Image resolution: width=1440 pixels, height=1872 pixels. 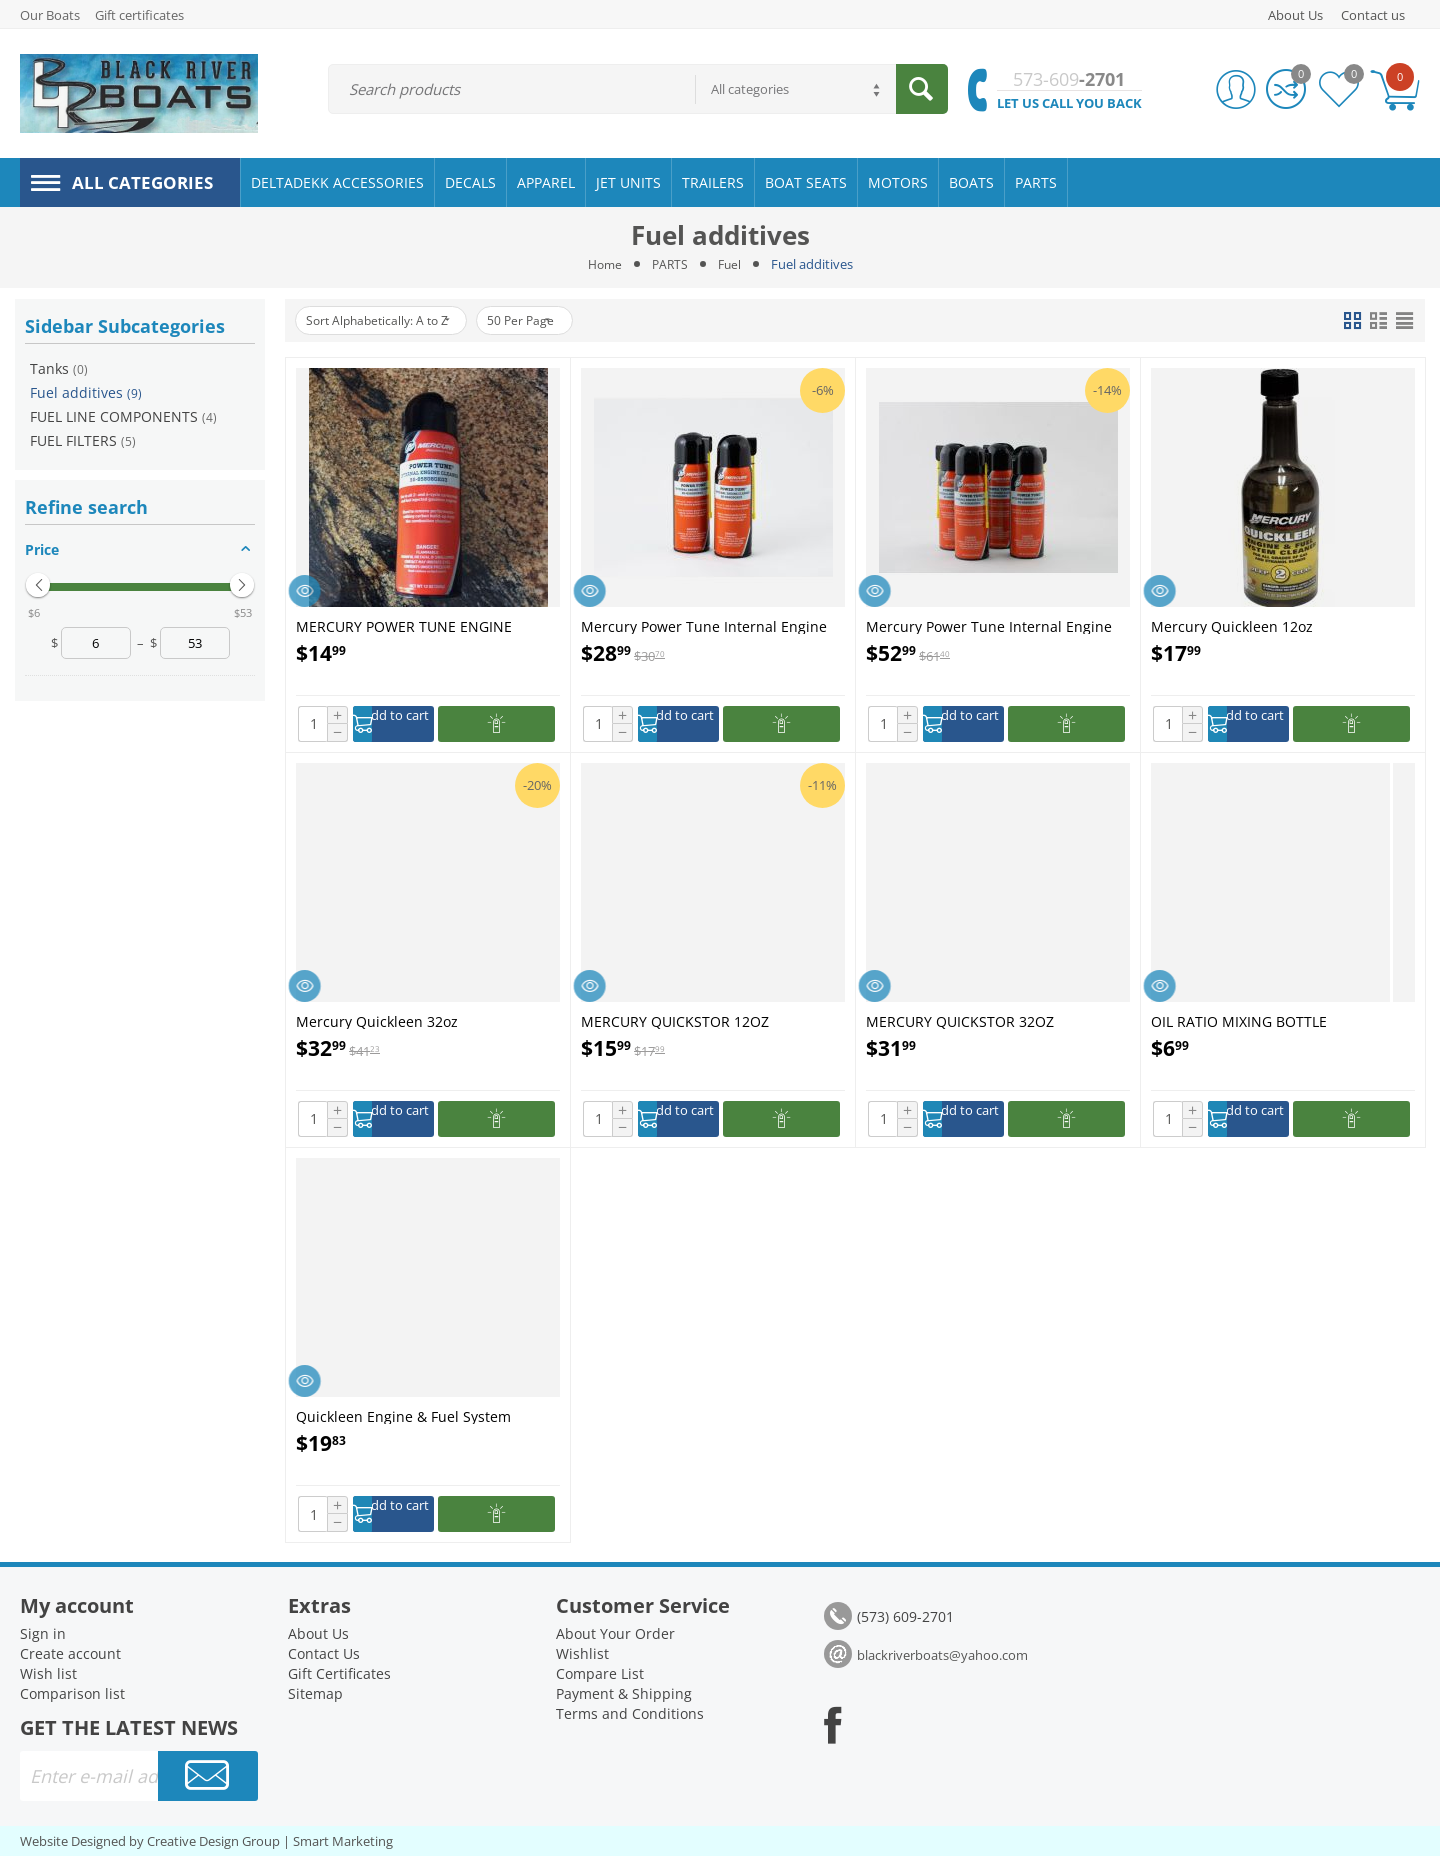 What do you see at coordinates (704, 625) in the screenshot?
I see `Mercury Power Tune Internal Engine Cleaner - 92-858080K03 - 2-Pack` at bounding box center [704, 625].